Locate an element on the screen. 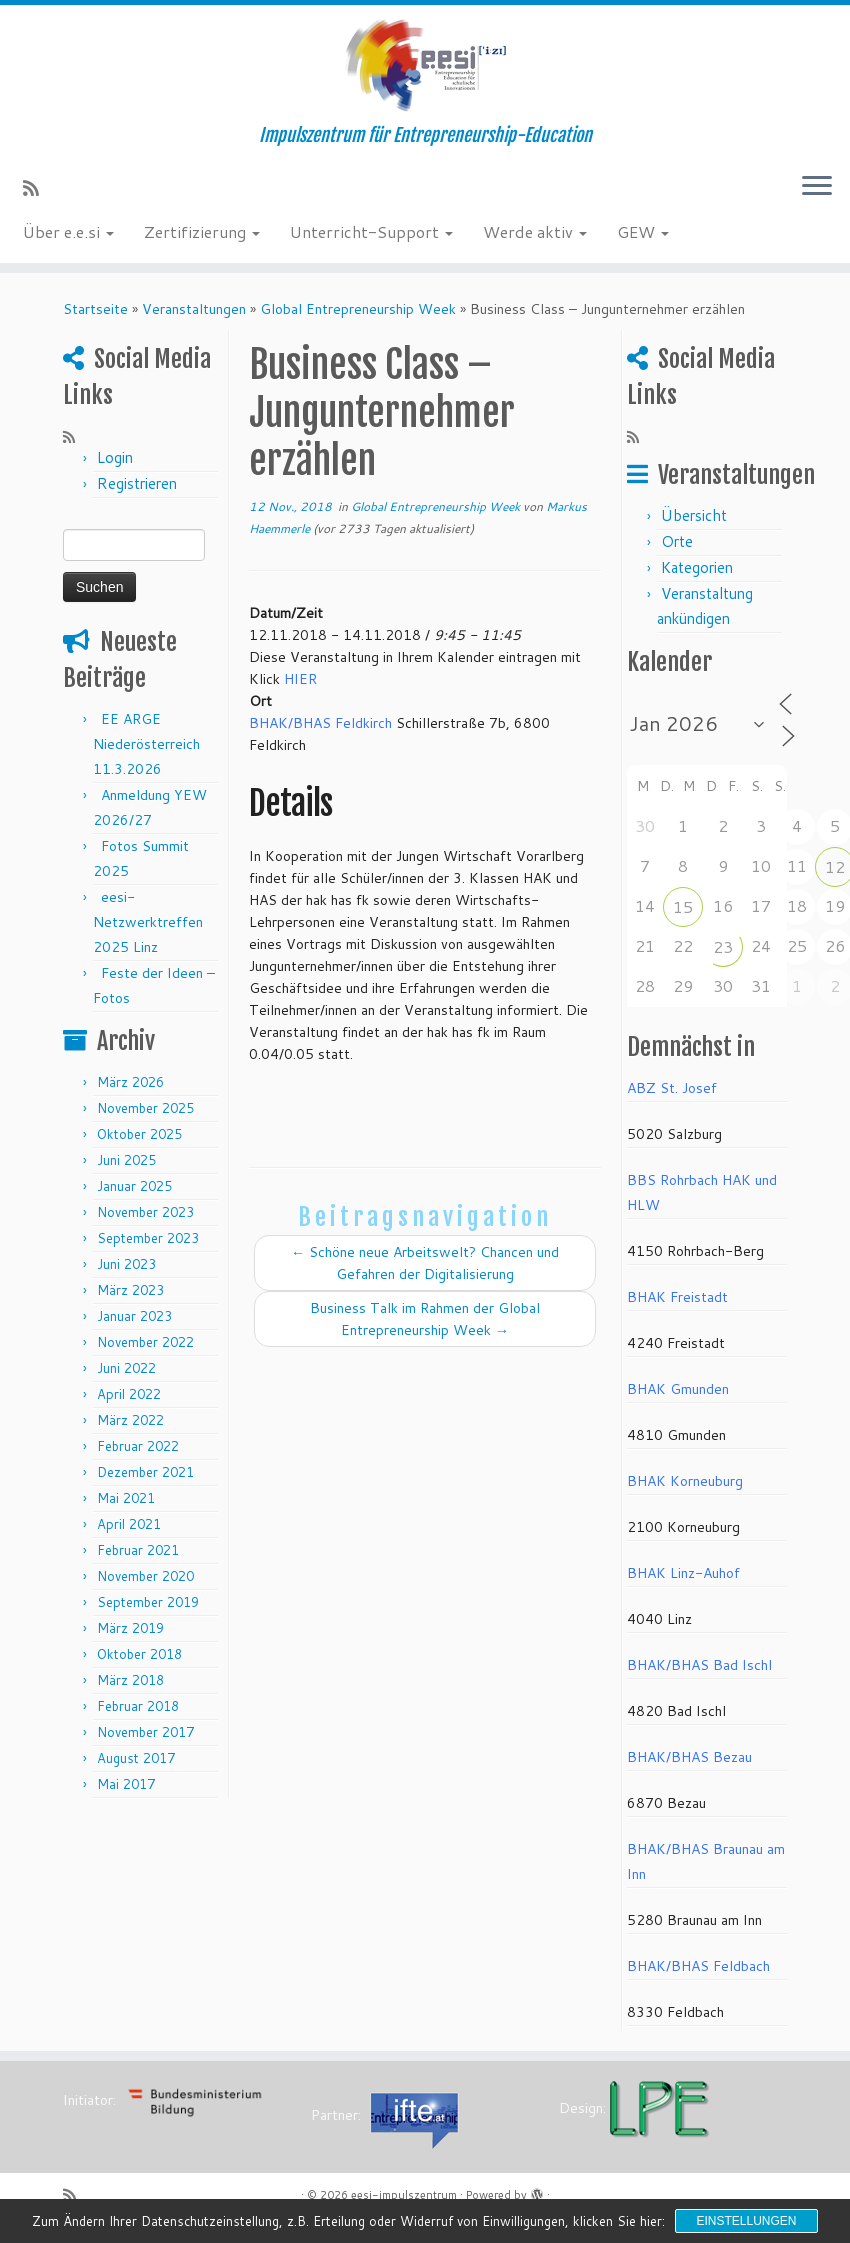 This screenshot has width=850, height=2243. Unterricht-Support is located at coordinates (371, 231).